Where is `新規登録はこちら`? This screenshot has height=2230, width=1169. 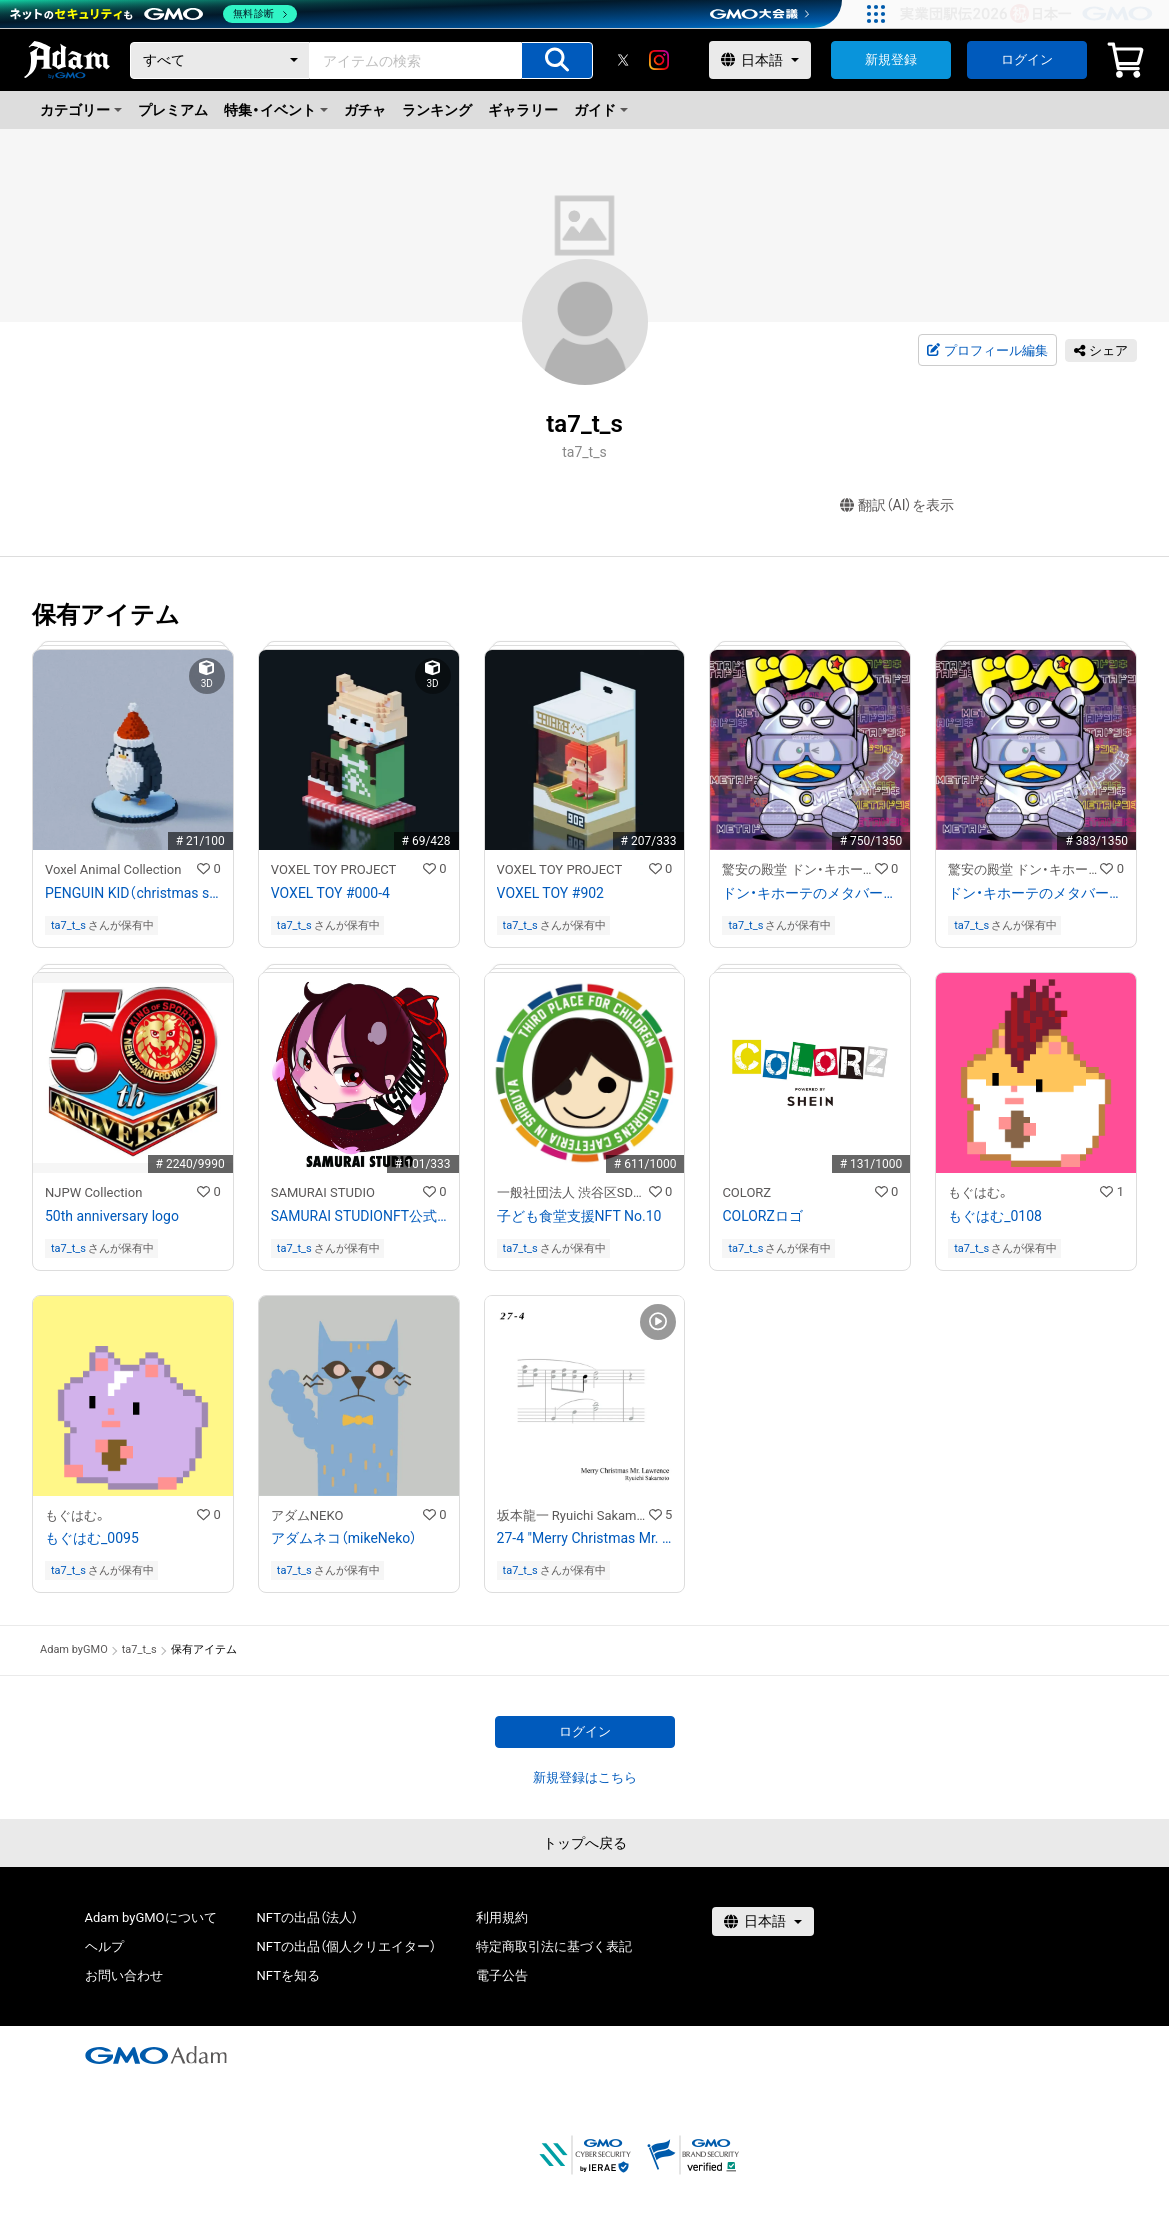
新規登録はこちら is located at coordinates (585, 1777).